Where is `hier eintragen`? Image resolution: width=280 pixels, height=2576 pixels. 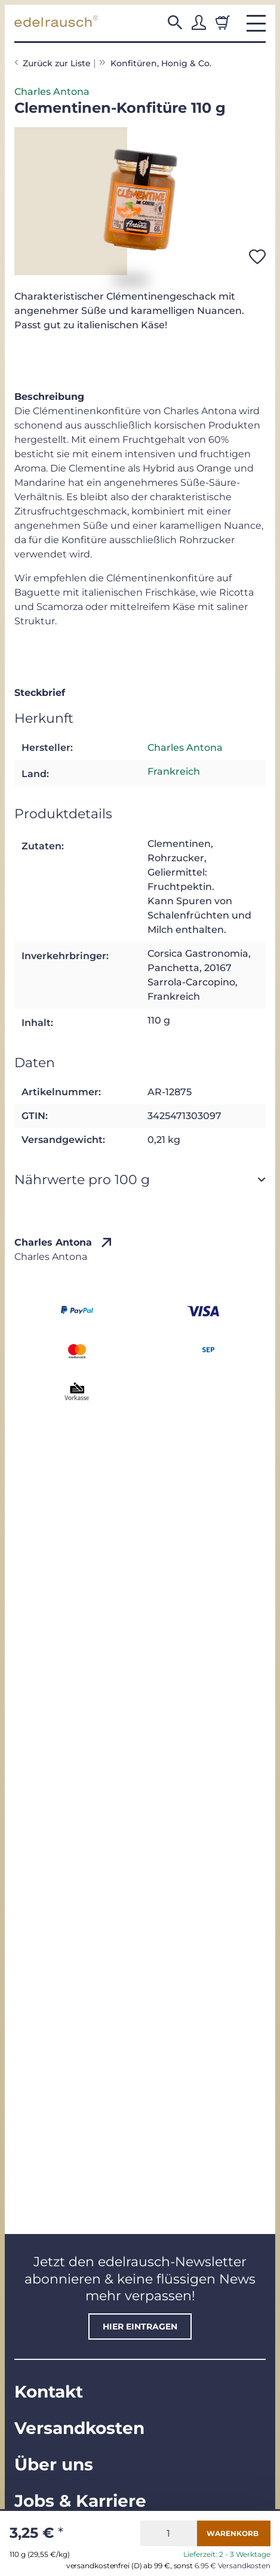 hier eintragen is located at coordinates (140, 2326).